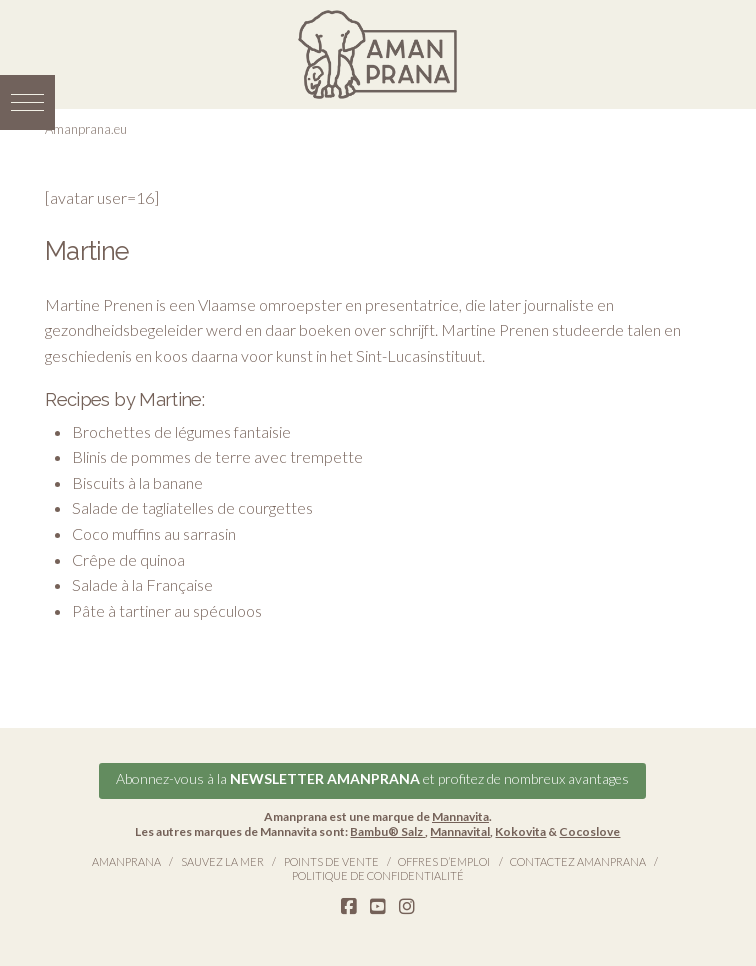  What do you see at coordinates (372, 778) in the screenshot?
I see `Abonnez-vous à la et profitez de nombreux avantages` at bounding box center [372, 778].